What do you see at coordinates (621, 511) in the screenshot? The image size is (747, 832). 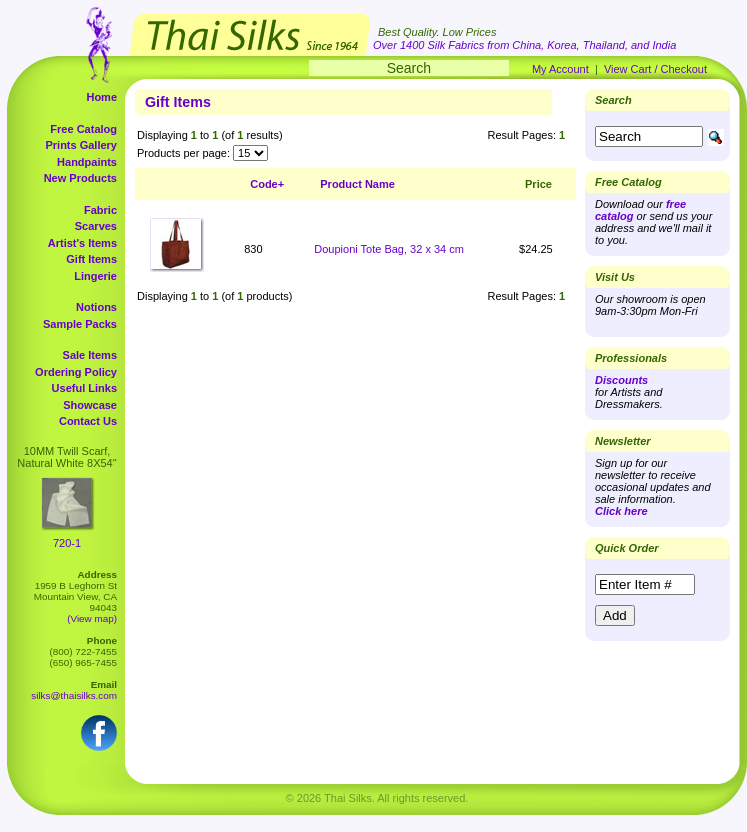 I see `Click here` at bounding box center [621, 511].